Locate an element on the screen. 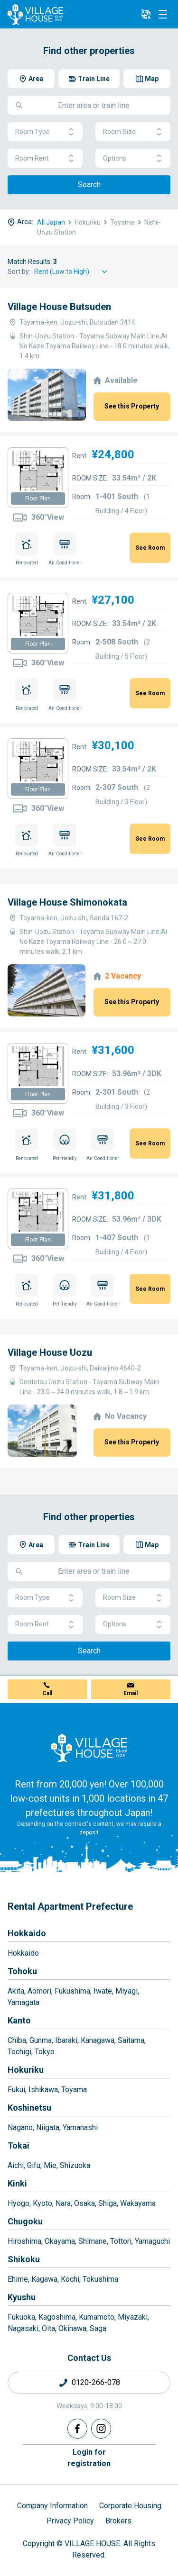 The image size is (178, 2576). Yamaguchi is located at coordinates (152, 2241).